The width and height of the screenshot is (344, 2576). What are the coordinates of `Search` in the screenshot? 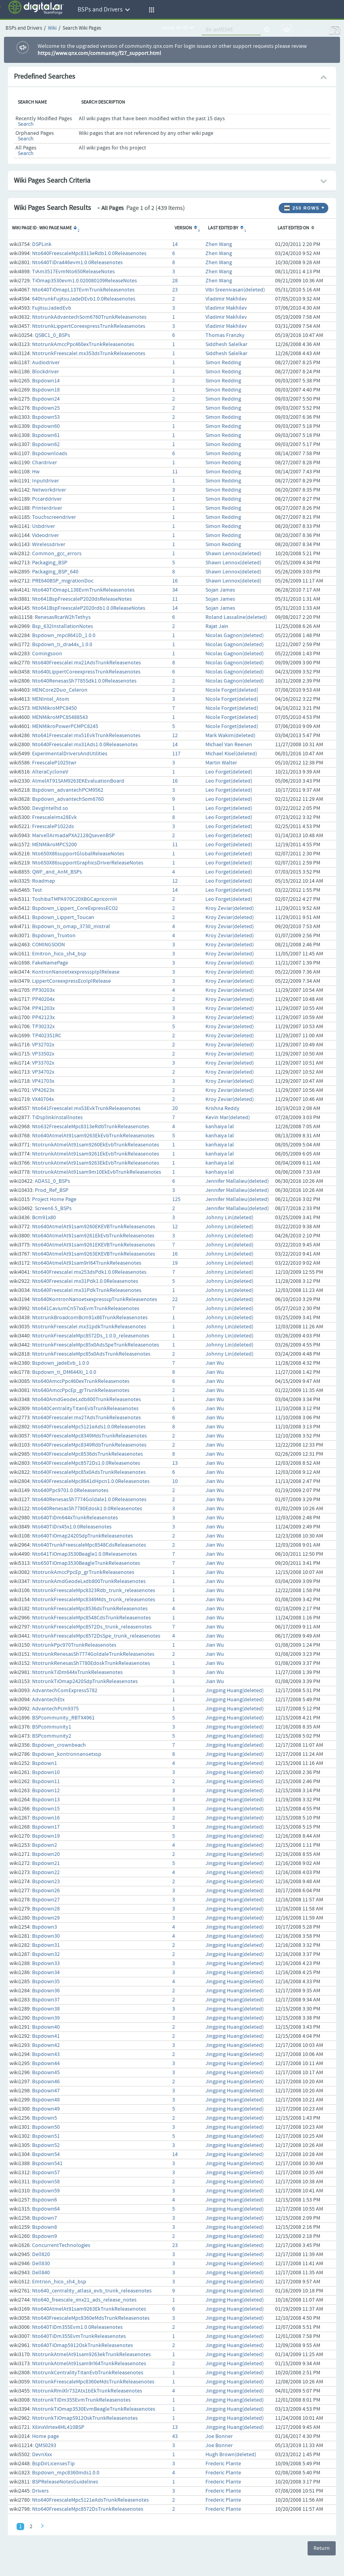 It's located at (26, 124).